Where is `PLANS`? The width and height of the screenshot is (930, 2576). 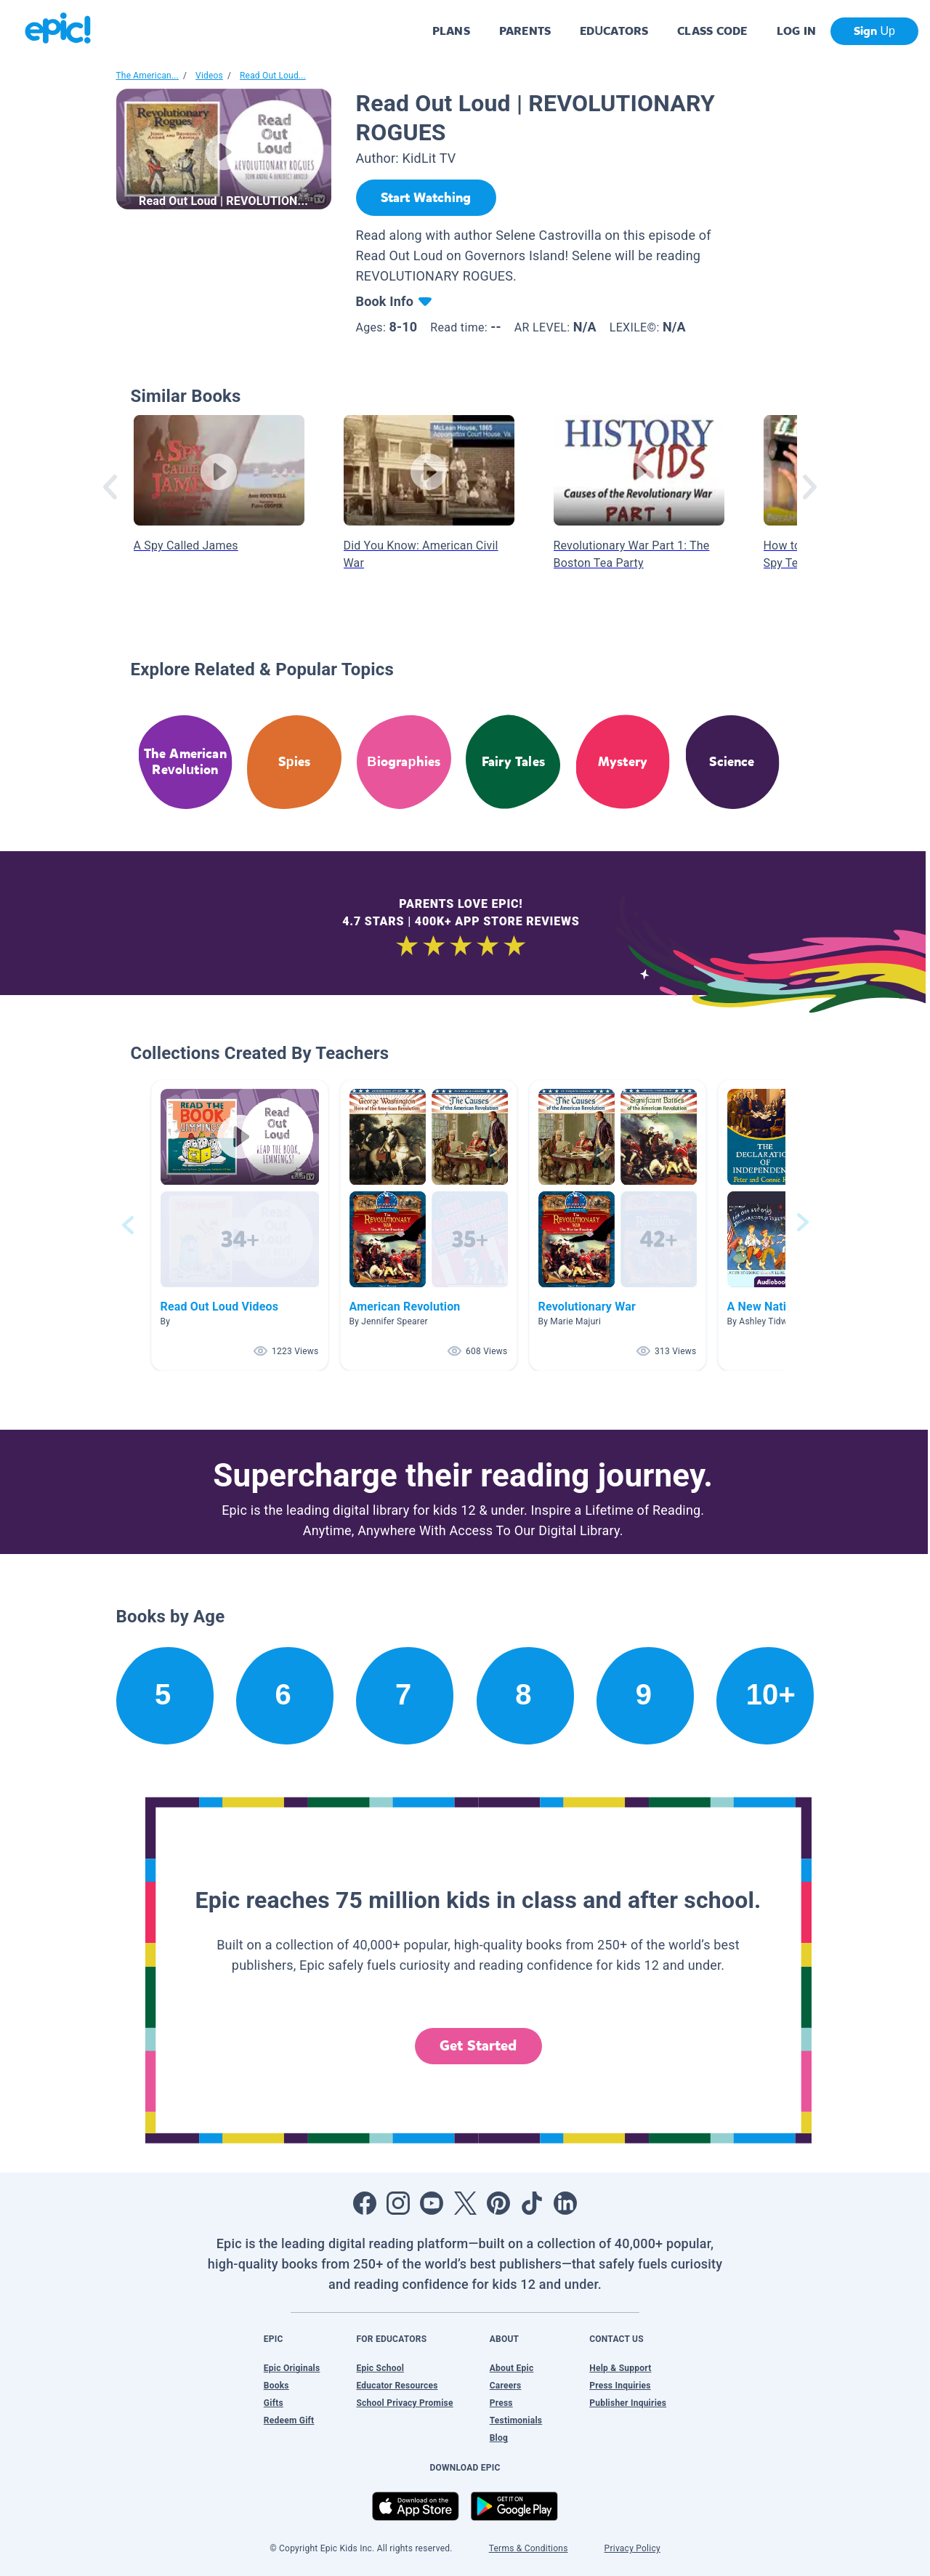
PLANS is located at coordinates (451, 31).